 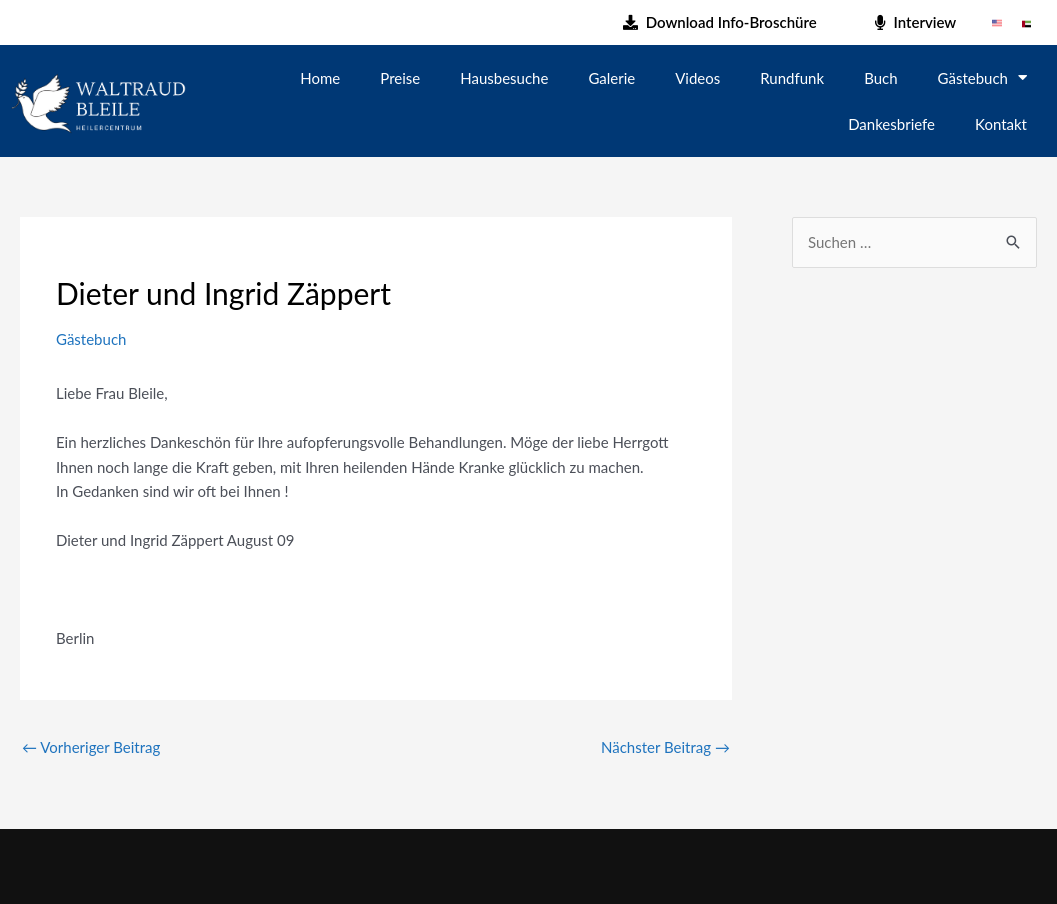 I want to click on Nächster Beitrag, so click(x=665, y=747).